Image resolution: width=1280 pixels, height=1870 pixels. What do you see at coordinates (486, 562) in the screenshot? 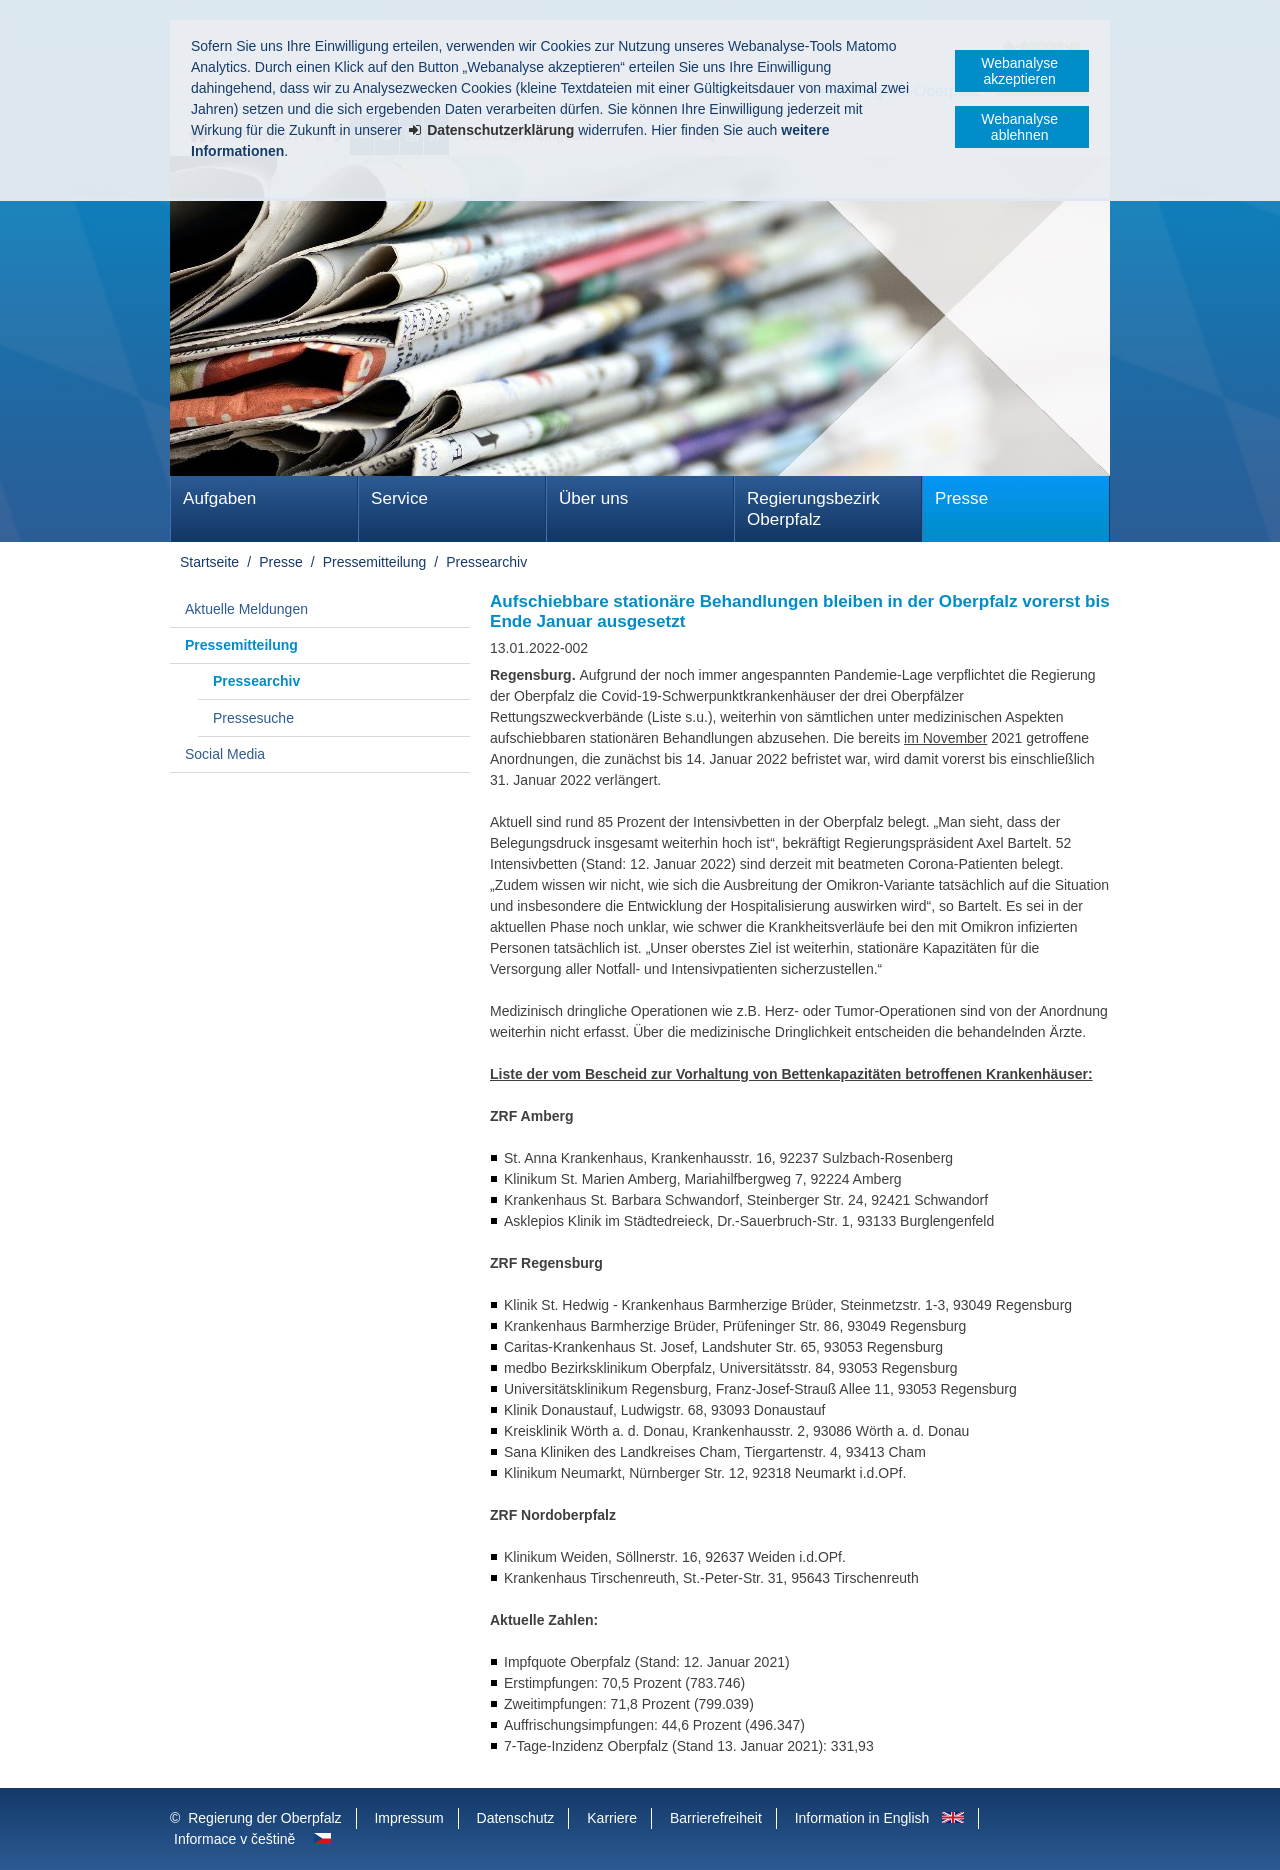
I see `Pressearchiv` at bounding box center [486, 562].